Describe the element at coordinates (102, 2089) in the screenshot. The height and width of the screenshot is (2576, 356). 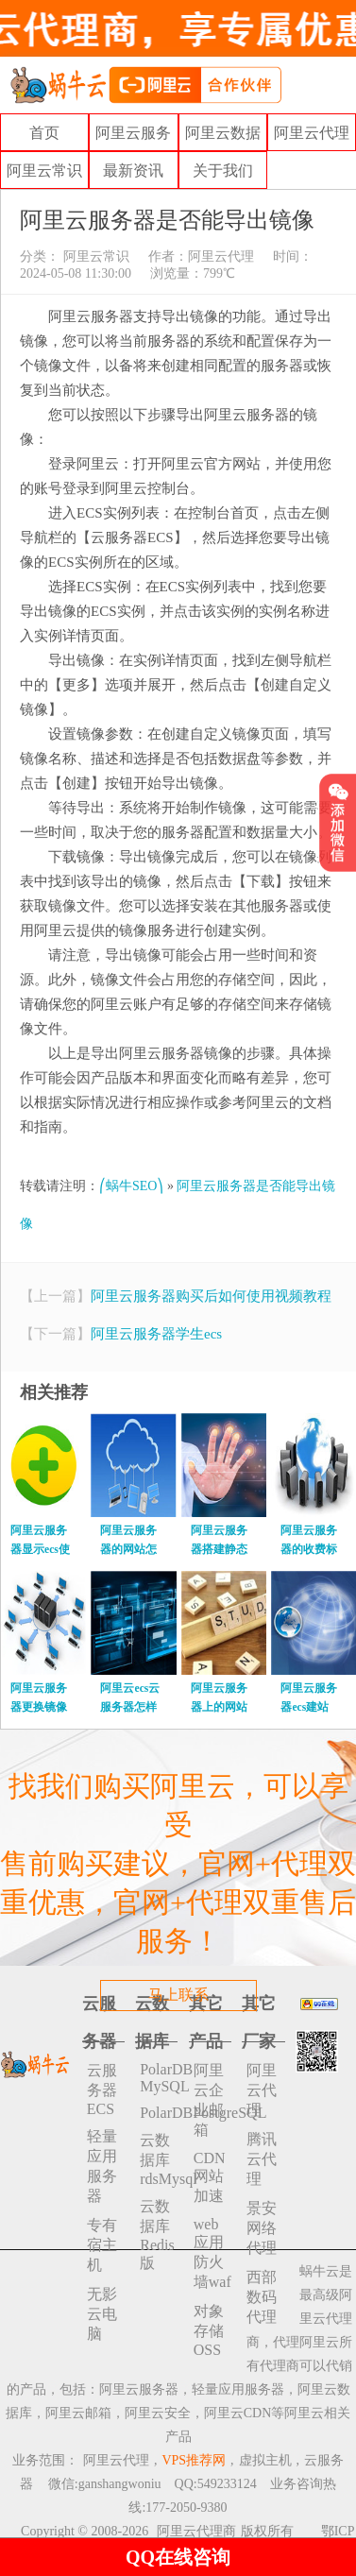
I see `云服务器ECS` at that location.